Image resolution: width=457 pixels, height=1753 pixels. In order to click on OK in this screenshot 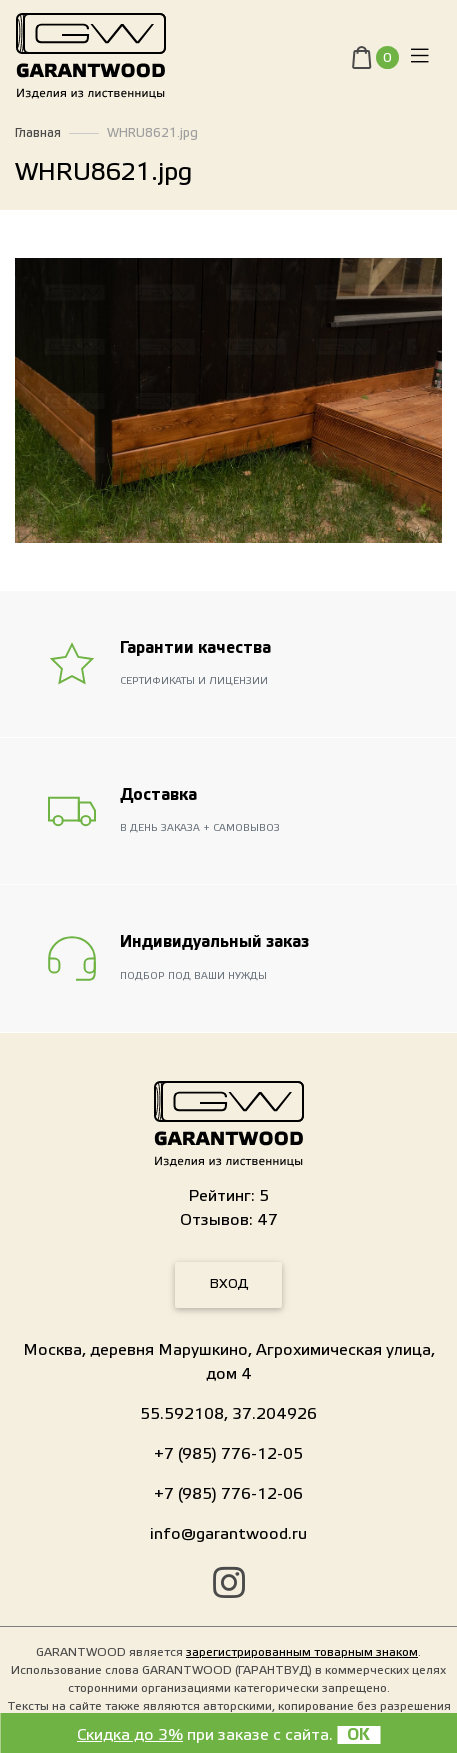, I will do `click(358, 1735)`.